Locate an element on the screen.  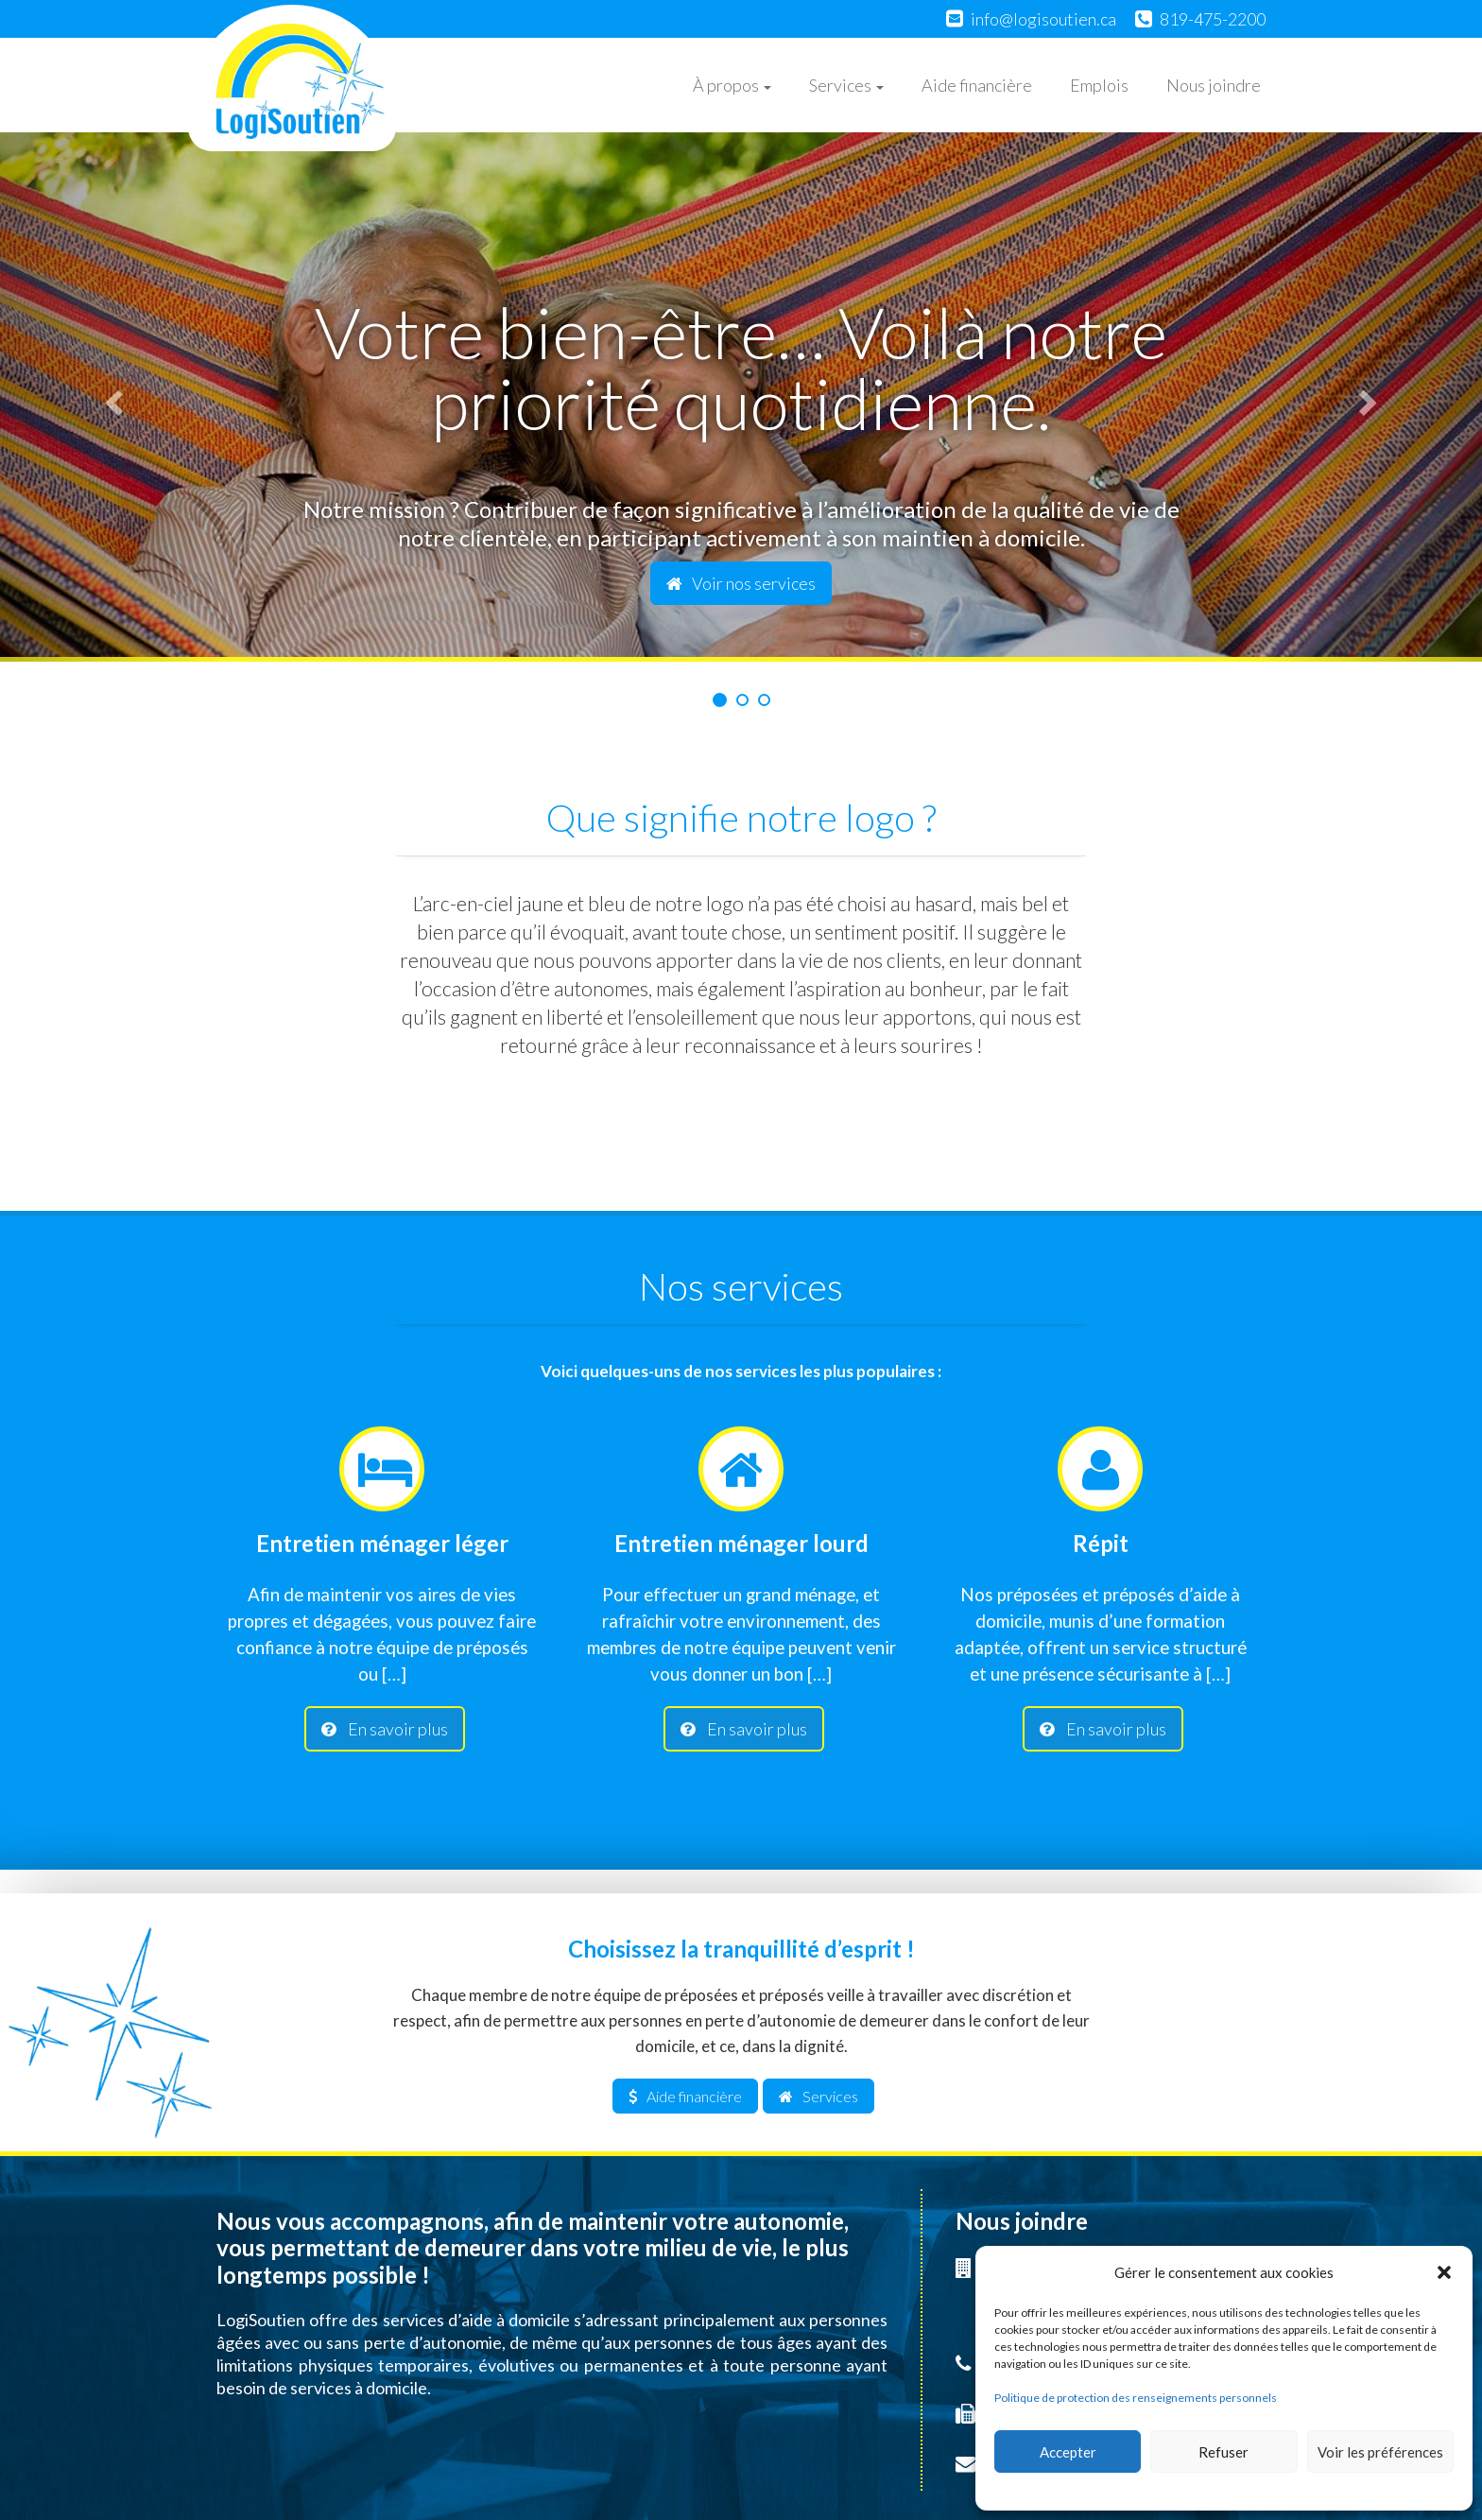
Politique de protection des renseignements personnels is located at coordinates (1135, 2398).